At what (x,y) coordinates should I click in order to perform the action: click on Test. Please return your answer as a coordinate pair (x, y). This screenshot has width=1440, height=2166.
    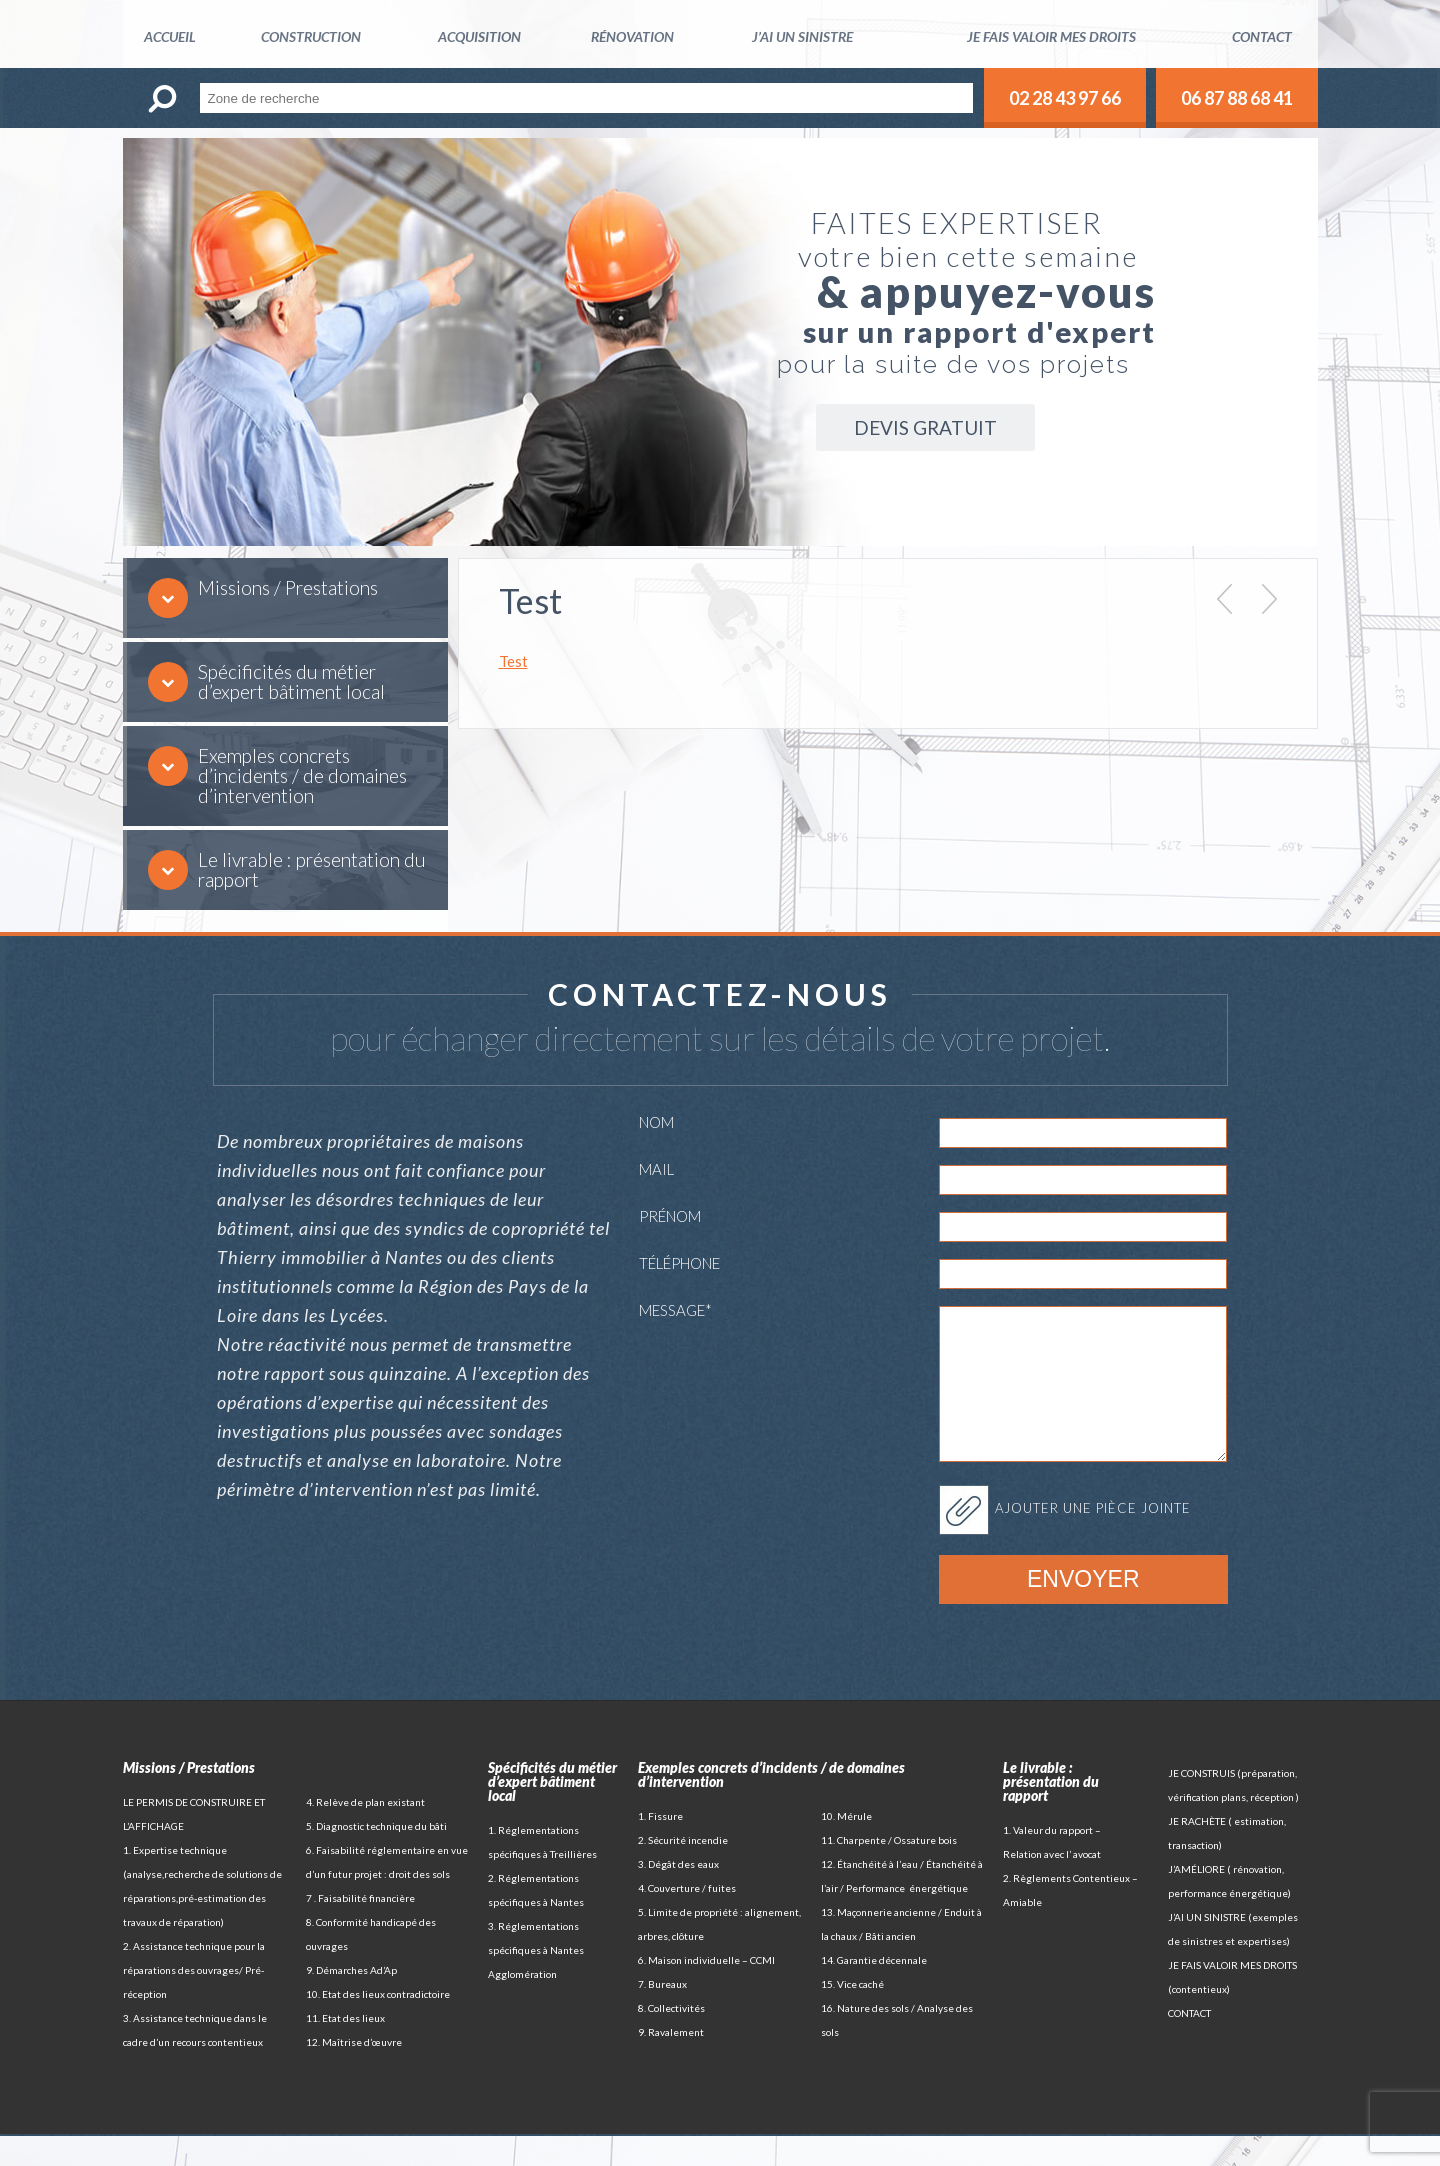
    Looking at the image, I should click on (513, 661).